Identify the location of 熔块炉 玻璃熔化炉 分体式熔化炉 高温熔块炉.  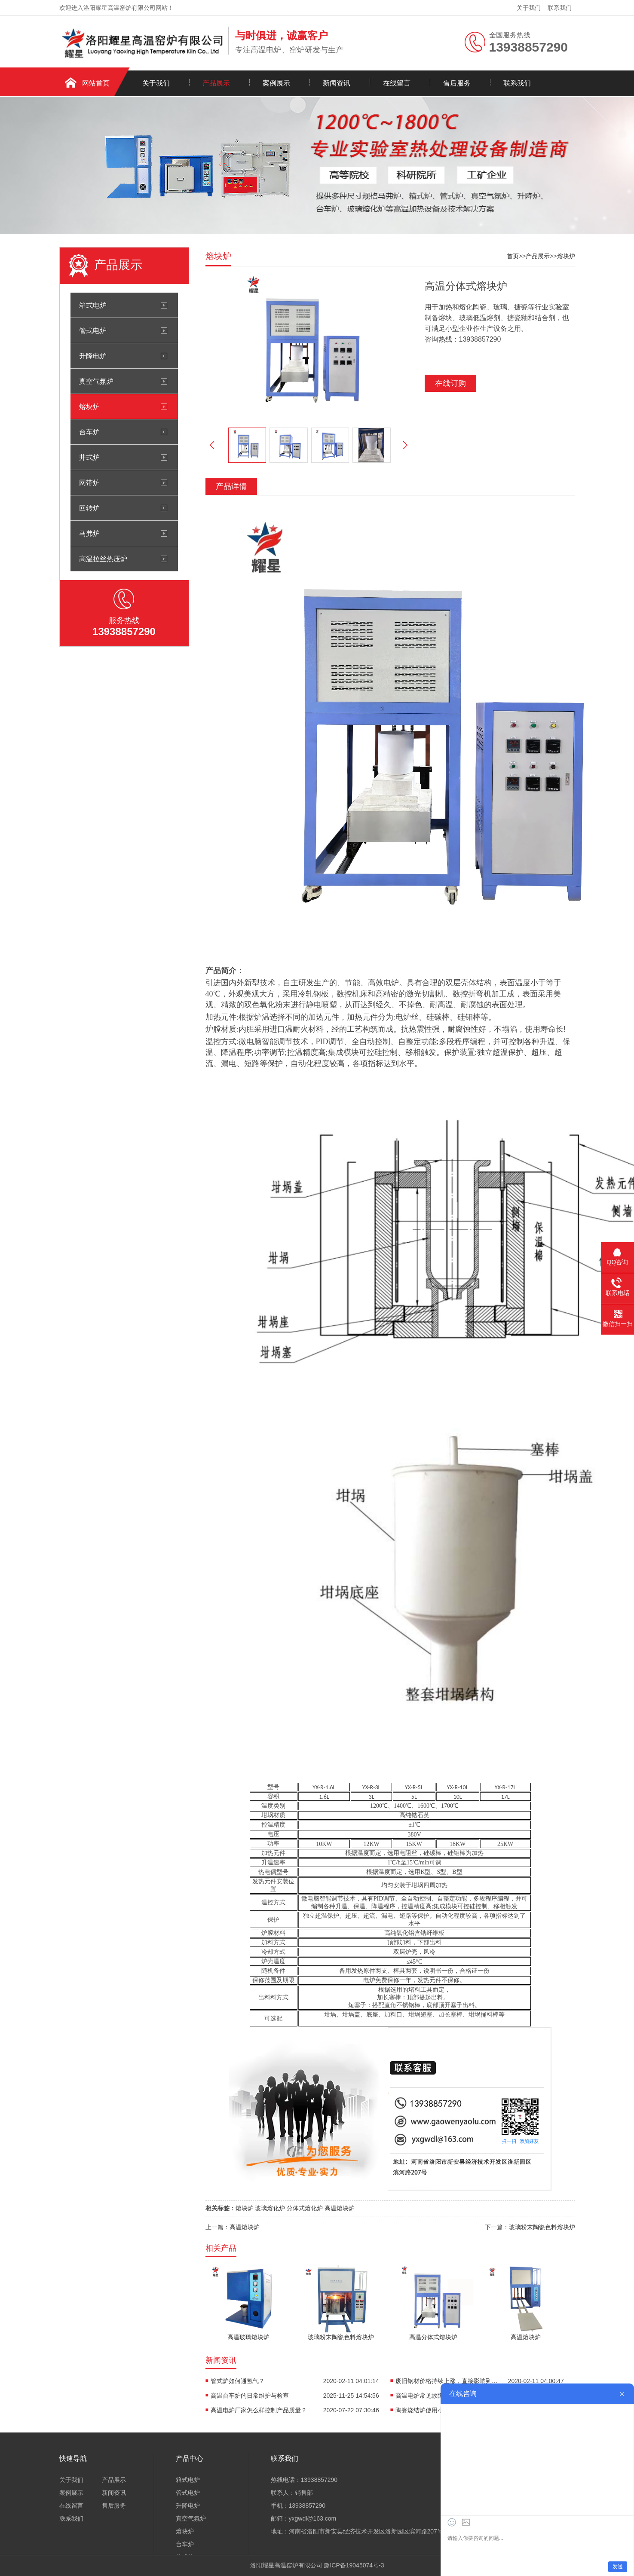
(295, 2208).